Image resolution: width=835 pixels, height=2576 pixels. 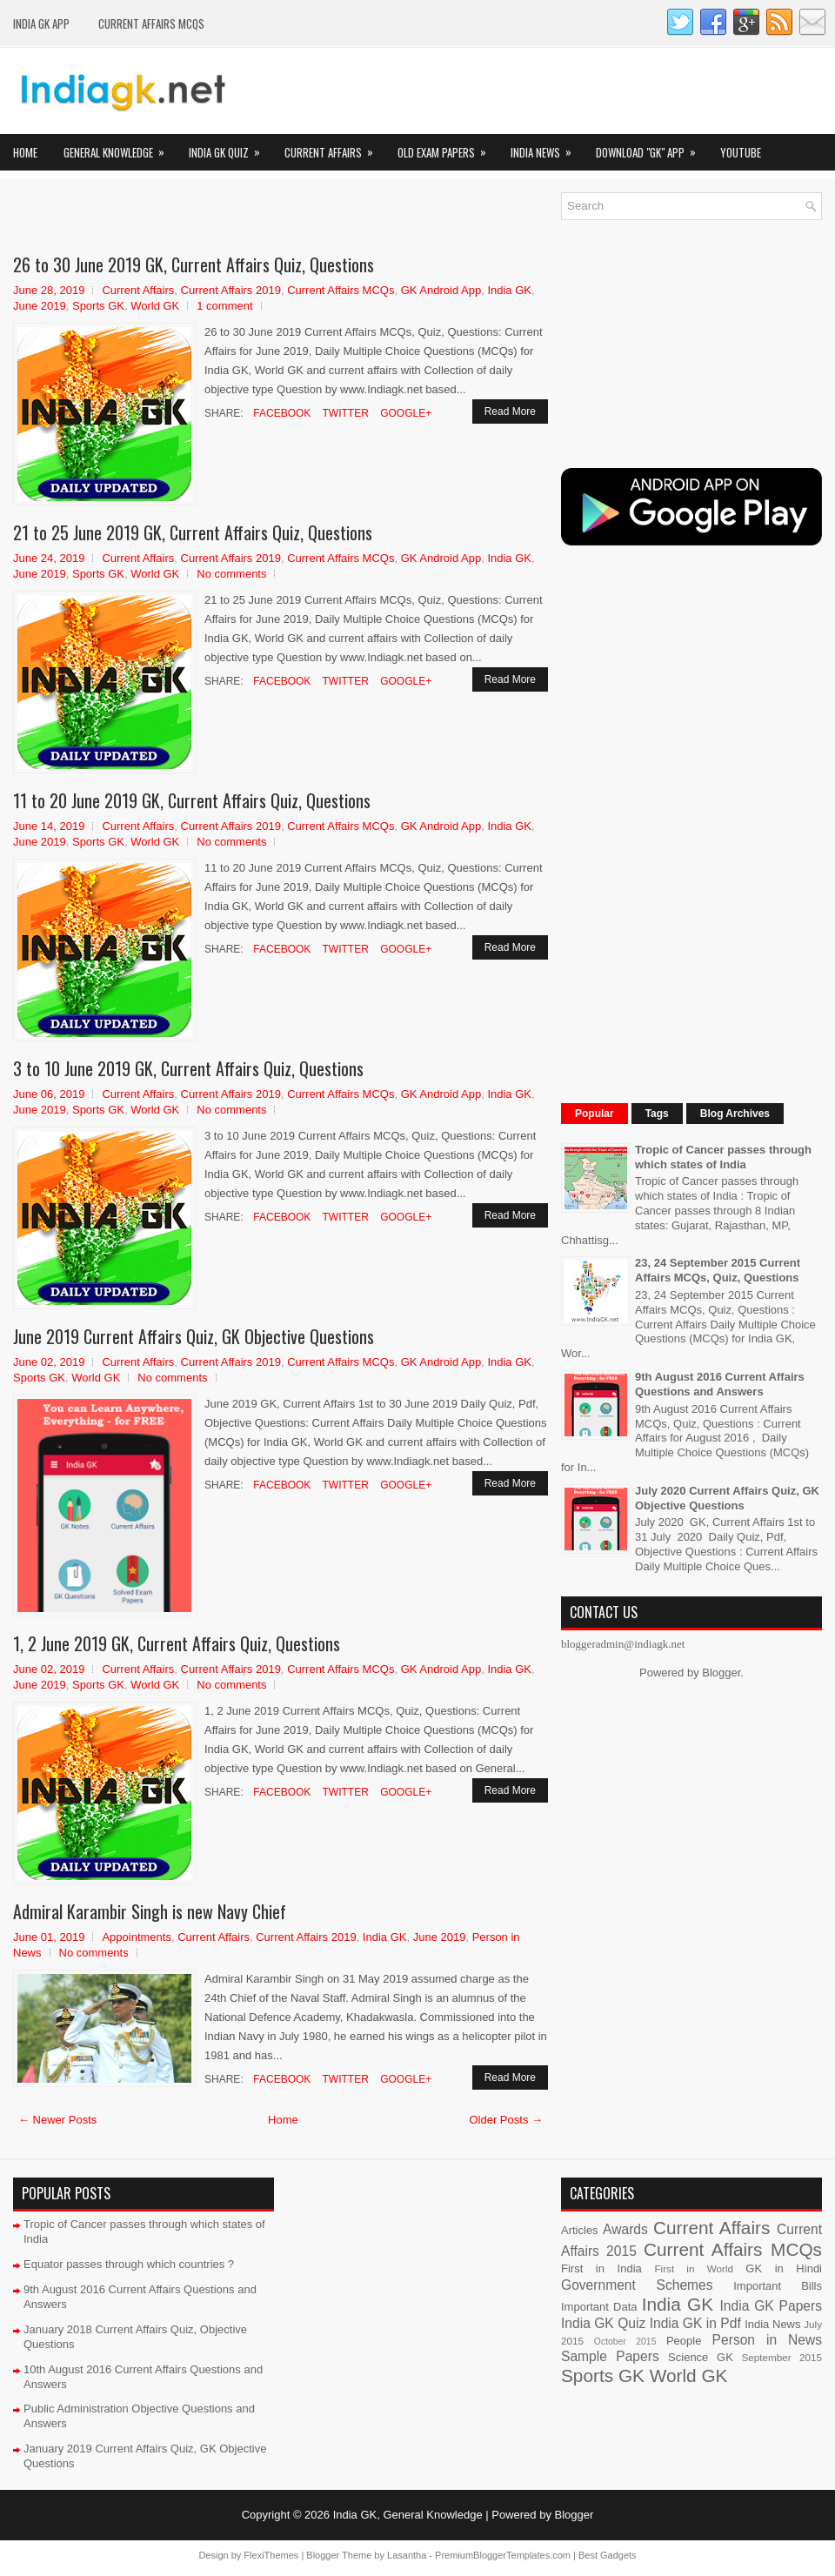 What do you see at coordinates (193, 264) in the screenshot?
I see `26 to 30 June 2019 GK, Current Affairs Quiz, Questions` at bounding box center [193, 264].